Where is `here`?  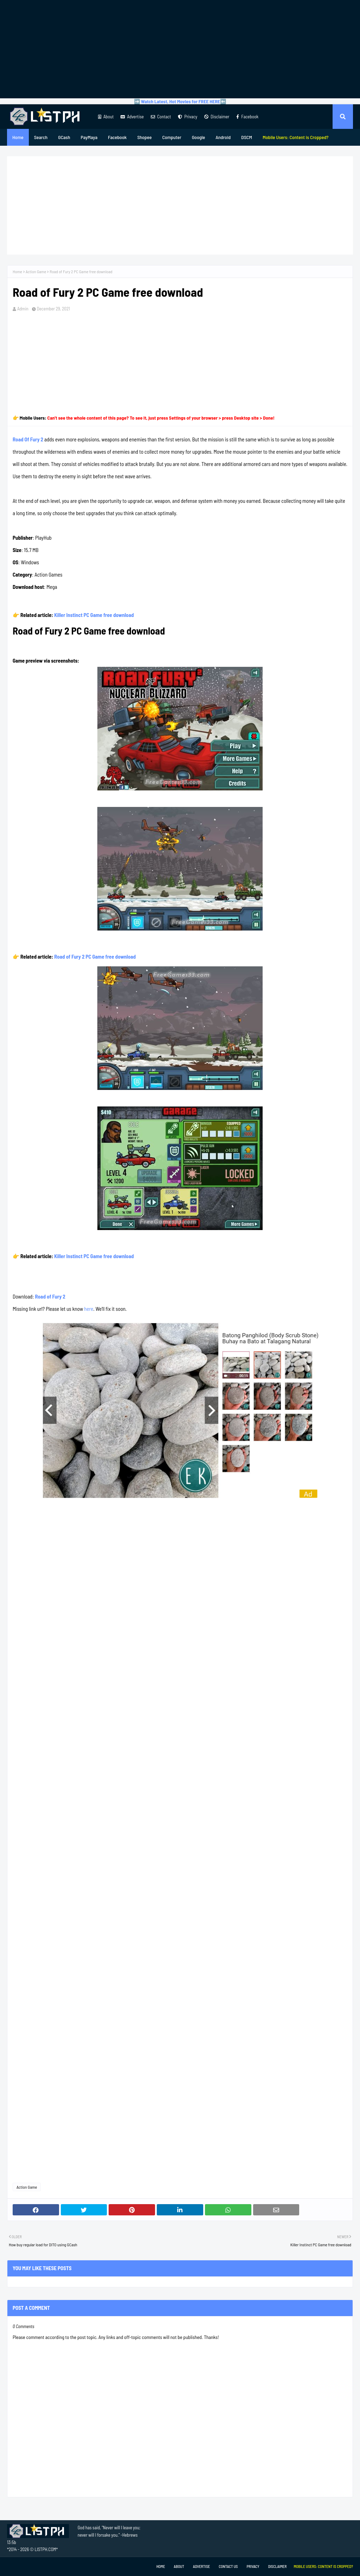 here is located at coordinates (88, 1309).